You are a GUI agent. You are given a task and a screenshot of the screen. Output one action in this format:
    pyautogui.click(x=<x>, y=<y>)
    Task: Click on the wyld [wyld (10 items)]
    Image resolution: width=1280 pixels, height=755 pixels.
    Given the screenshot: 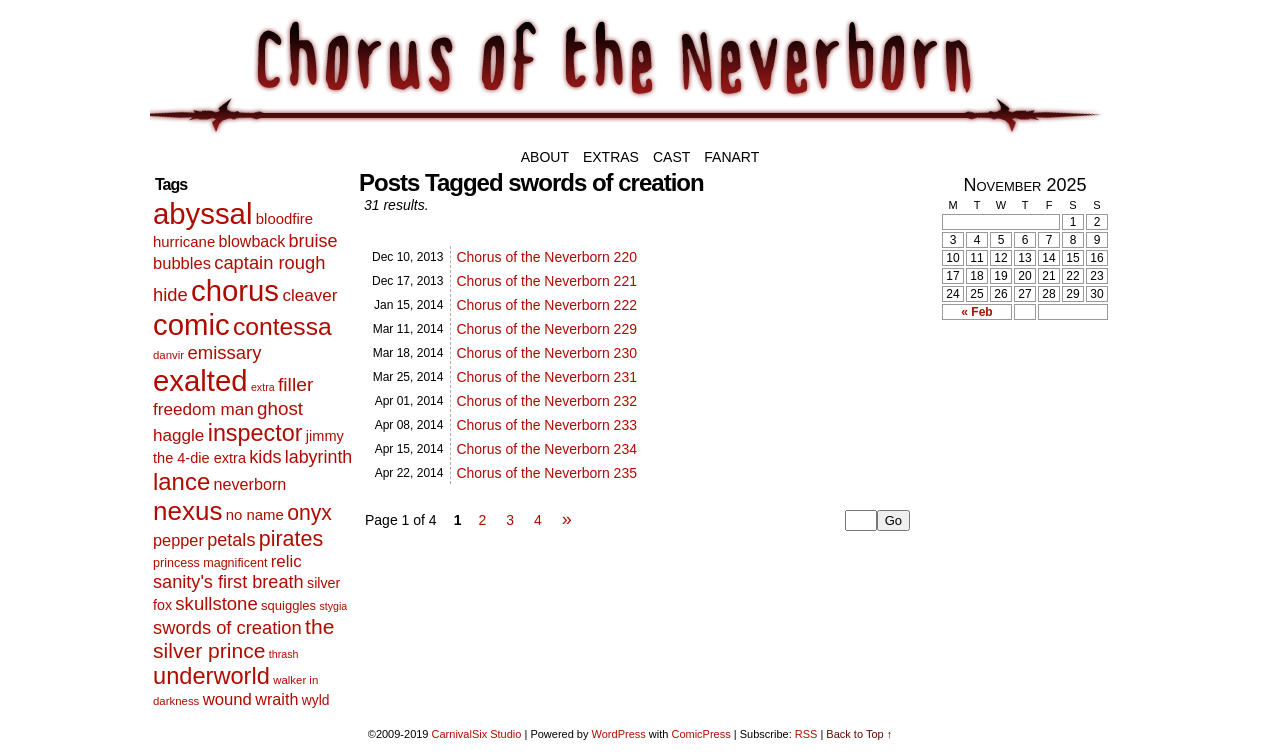 What is the action you would take?
    pyautogui.click(x=316, y=700)
    